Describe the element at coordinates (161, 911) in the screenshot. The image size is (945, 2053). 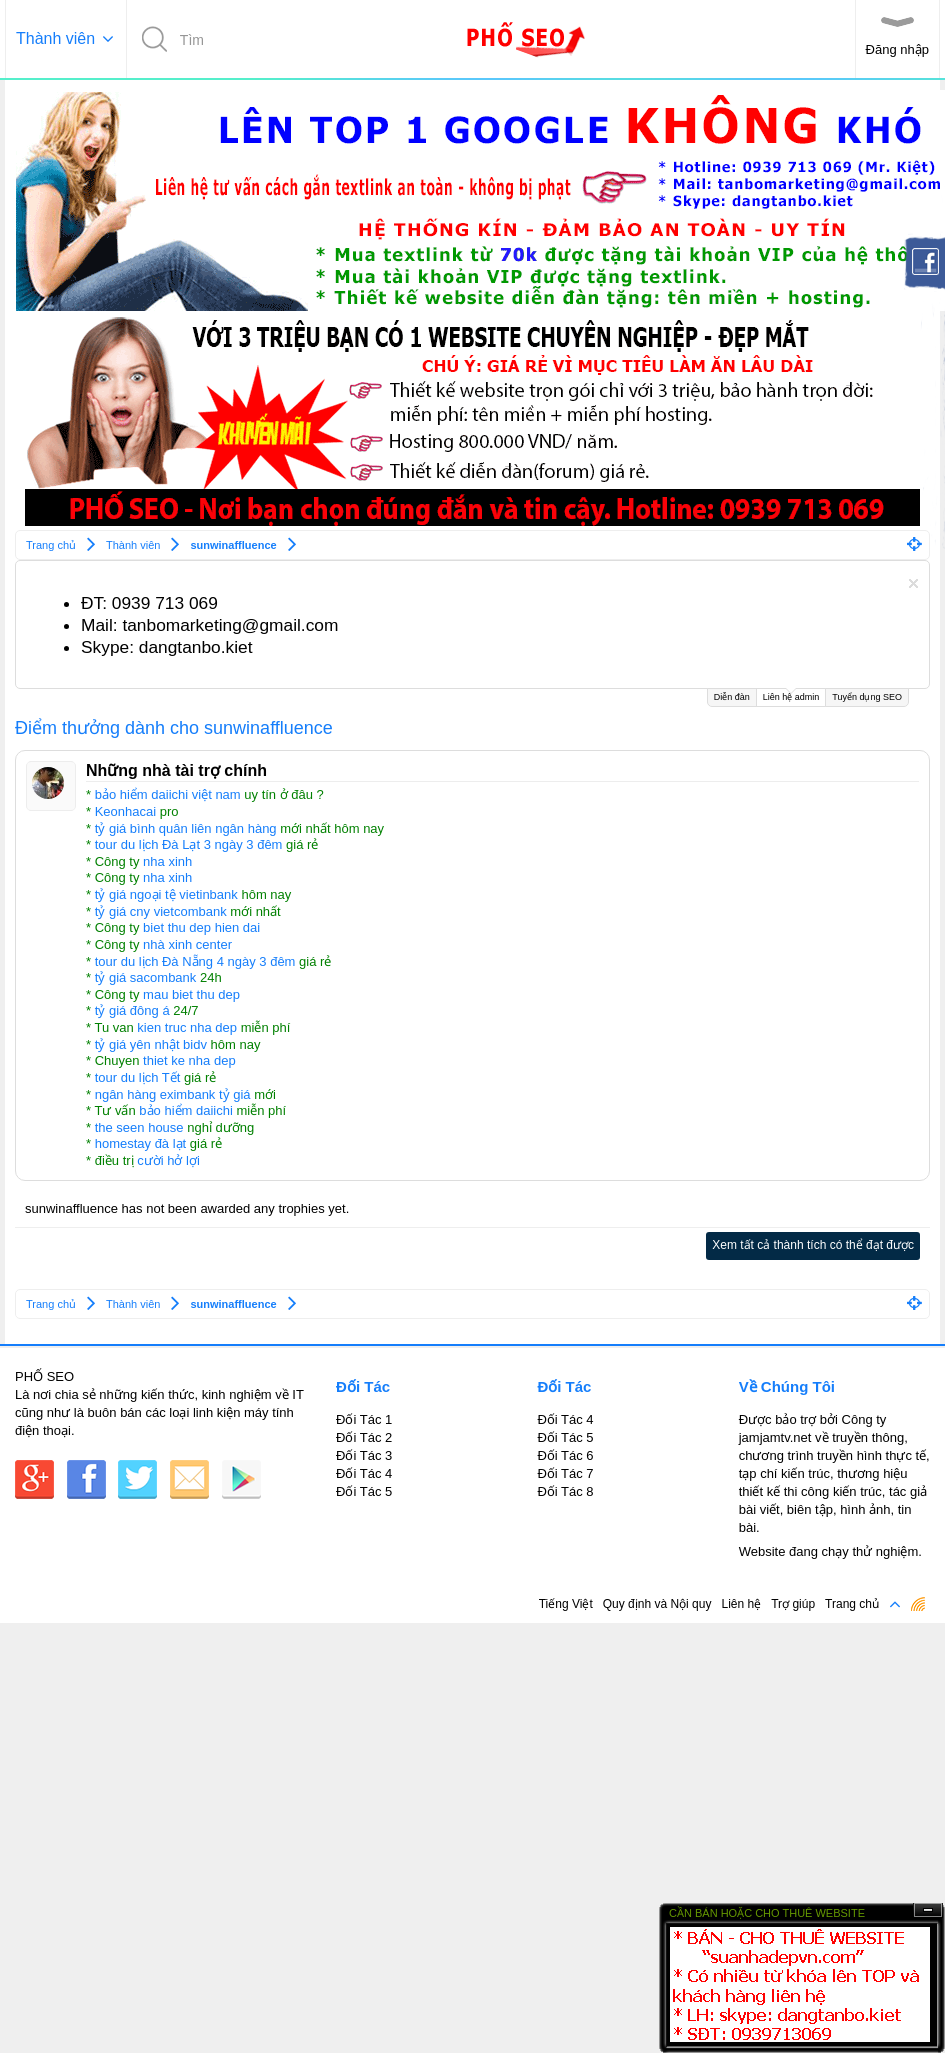
I see `tỷ giá cny vietcombank` at that location.